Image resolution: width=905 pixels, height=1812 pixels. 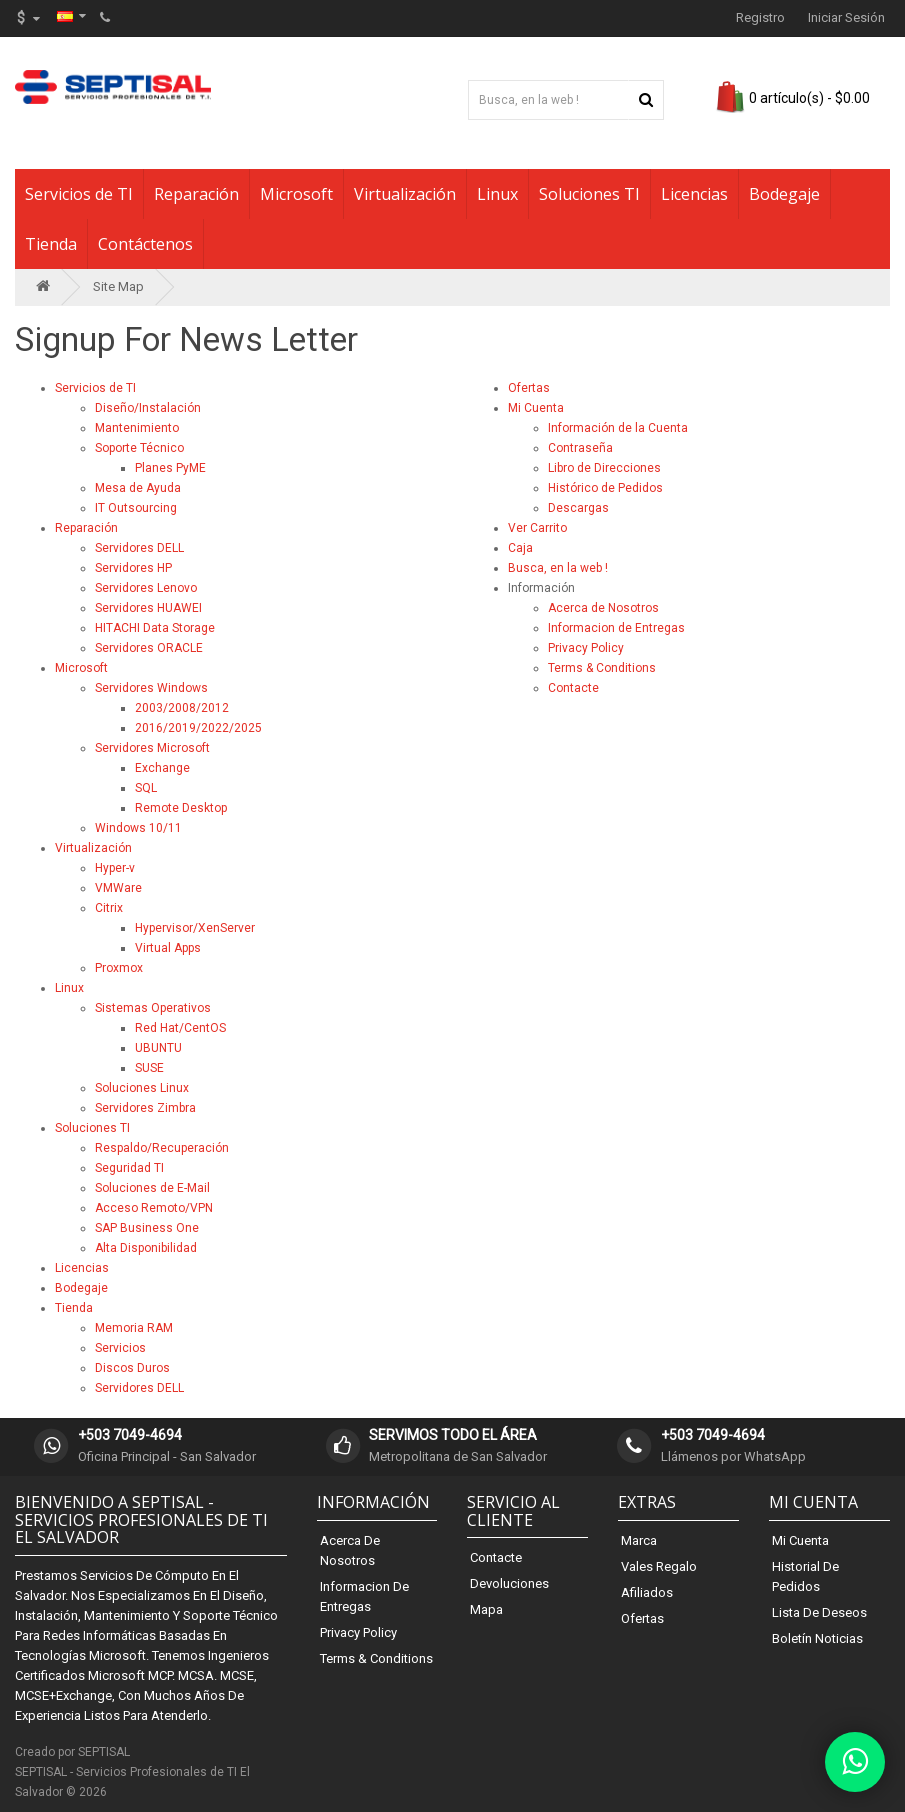 I want to click on Boletín Noticias, so click(x=817, y=1638).